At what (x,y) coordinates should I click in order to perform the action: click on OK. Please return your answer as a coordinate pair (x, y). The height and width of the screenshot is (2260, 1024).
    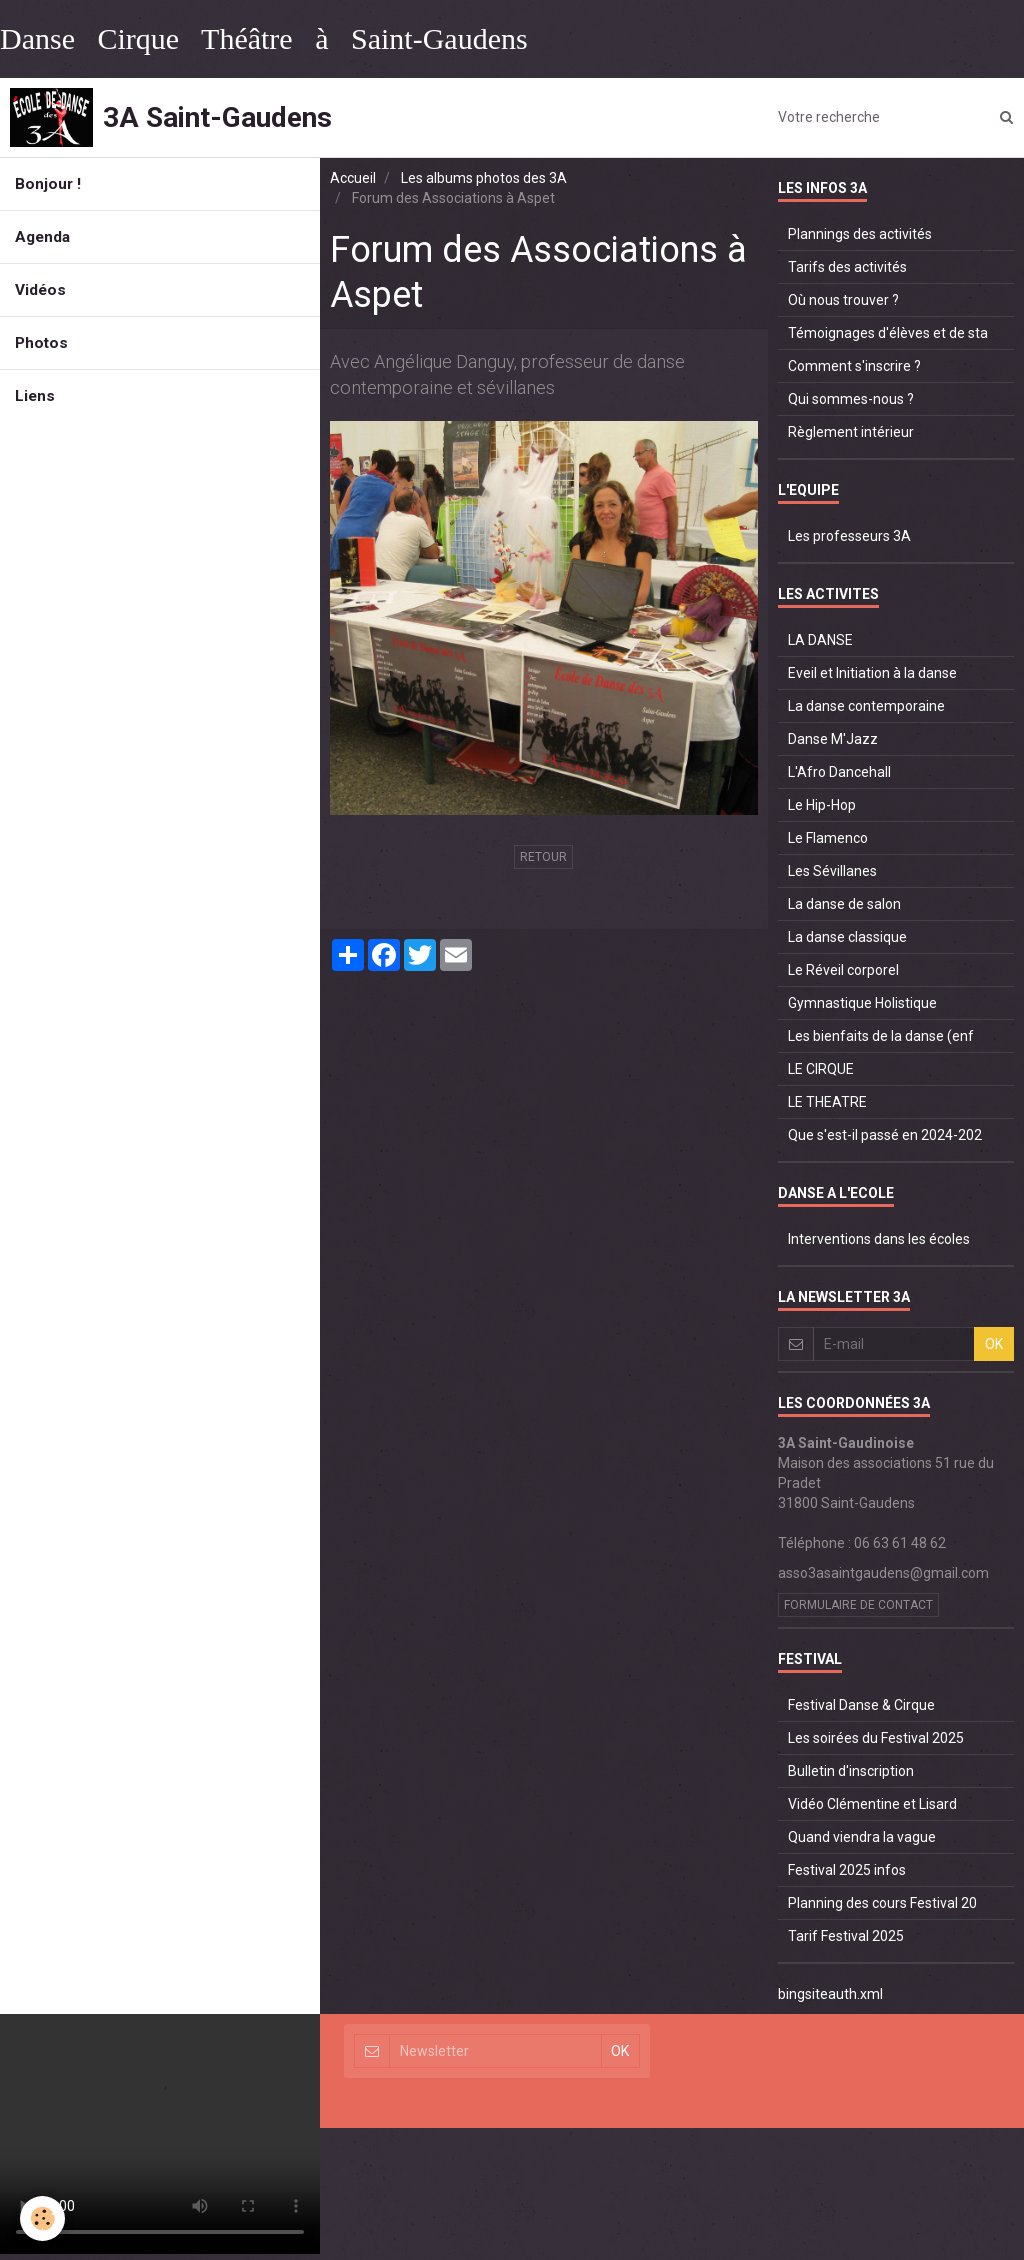
    Looking at the image, I should click on (994, 1344).